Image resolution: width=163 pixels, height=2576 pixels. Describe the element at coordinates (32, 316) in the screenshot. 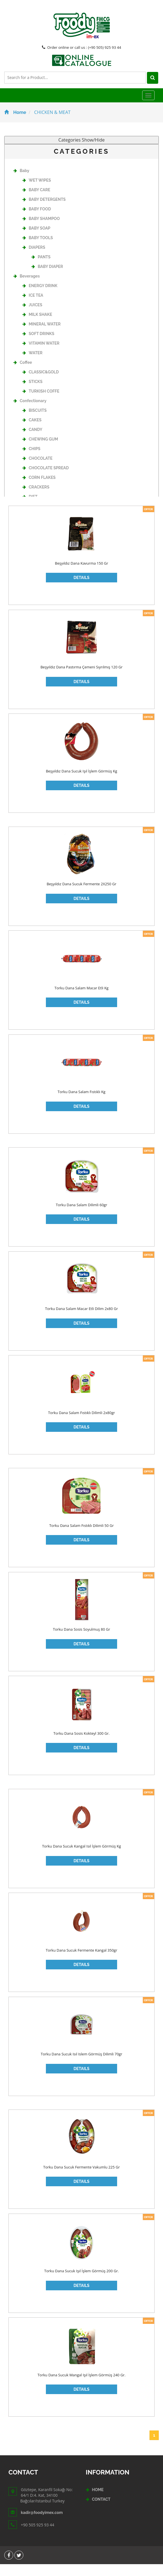

I see `JUICES` at that location.